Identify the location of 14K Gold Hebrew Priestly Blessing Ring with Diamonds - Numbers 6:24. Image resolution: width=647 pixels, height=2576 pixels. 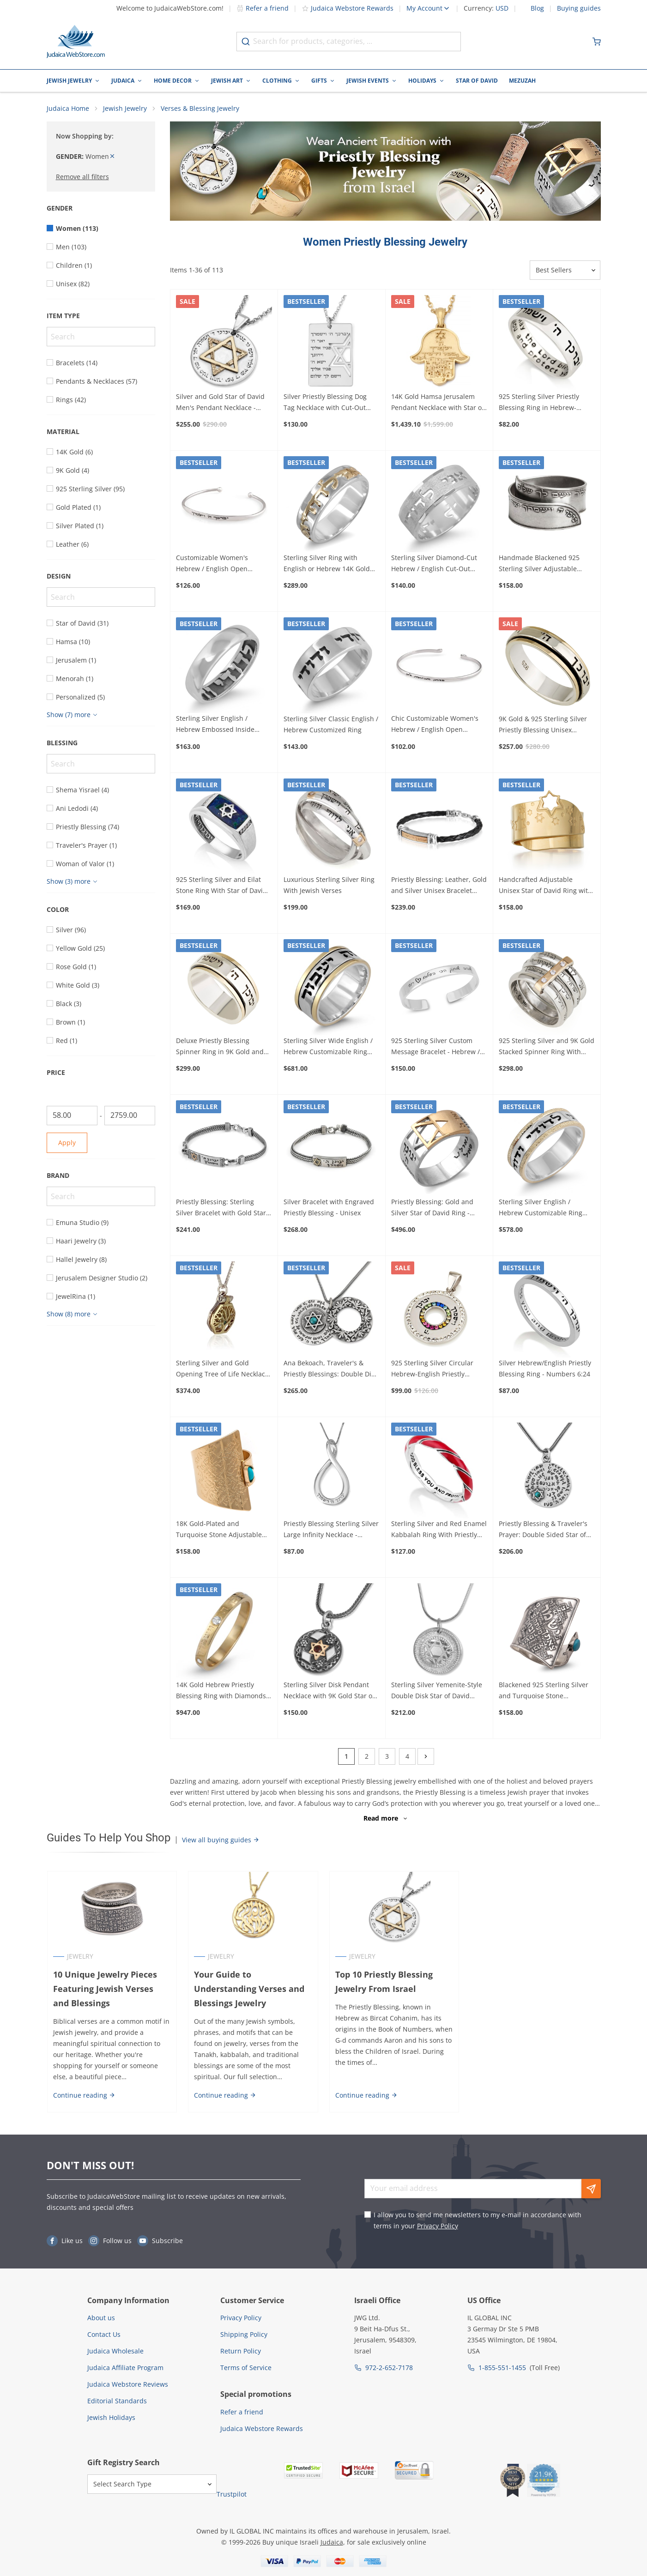
(223, 1691).